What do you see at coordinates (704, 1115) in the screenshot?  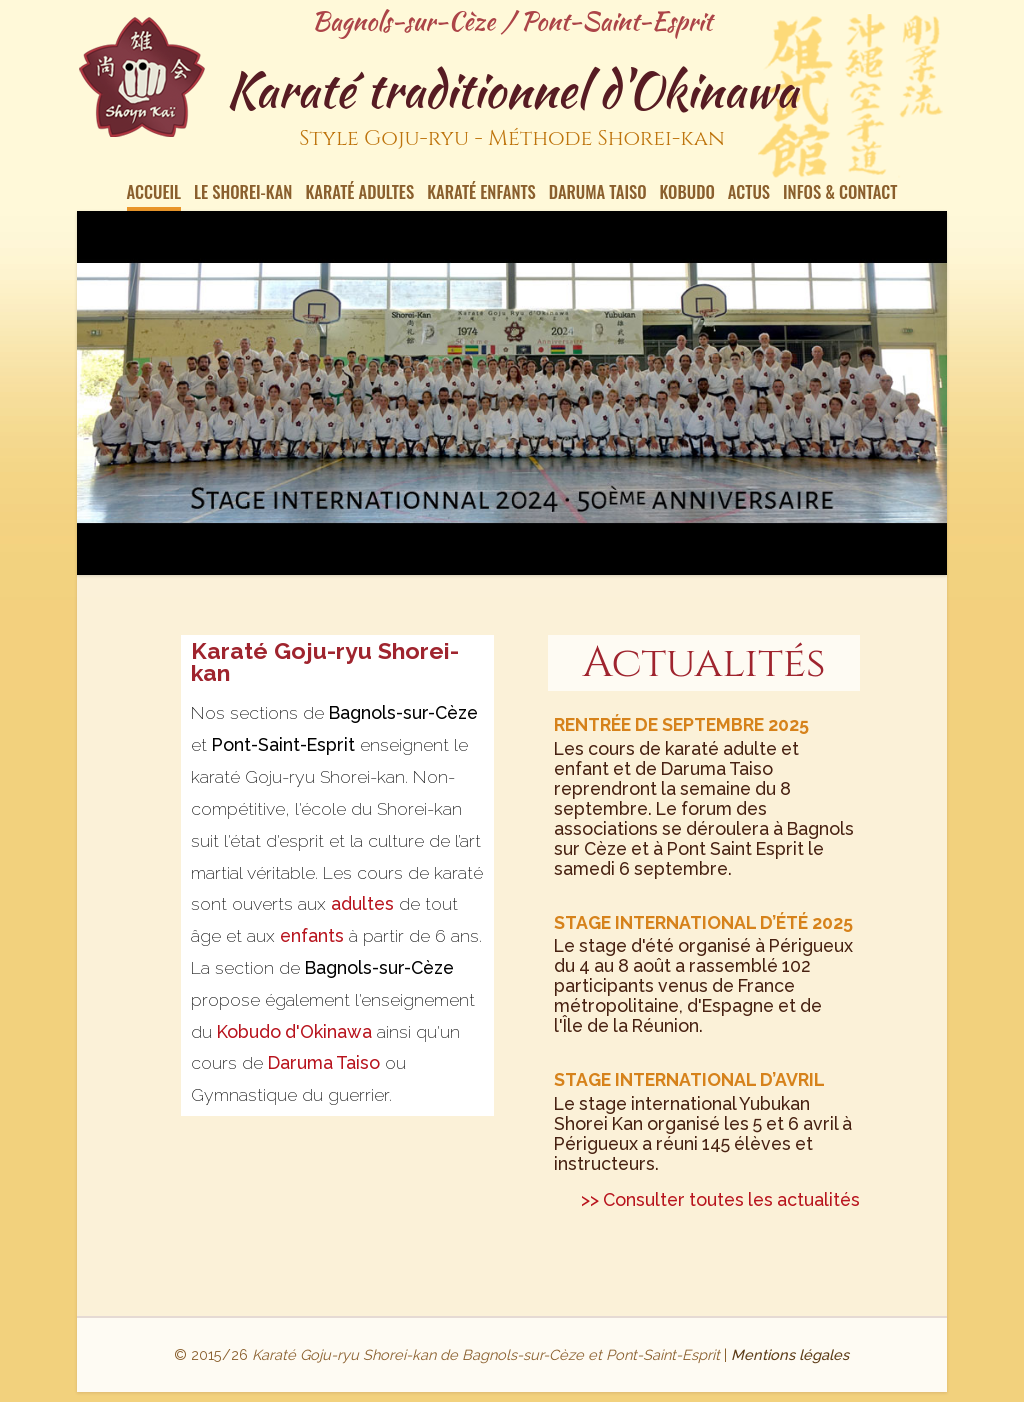 I see `Le stage international Yubukan Shorei Kan organisé les 5 et 6 avril à Périgueux a réuni 145 élèves et instructeurs.` at bounding box center [704, 1115].